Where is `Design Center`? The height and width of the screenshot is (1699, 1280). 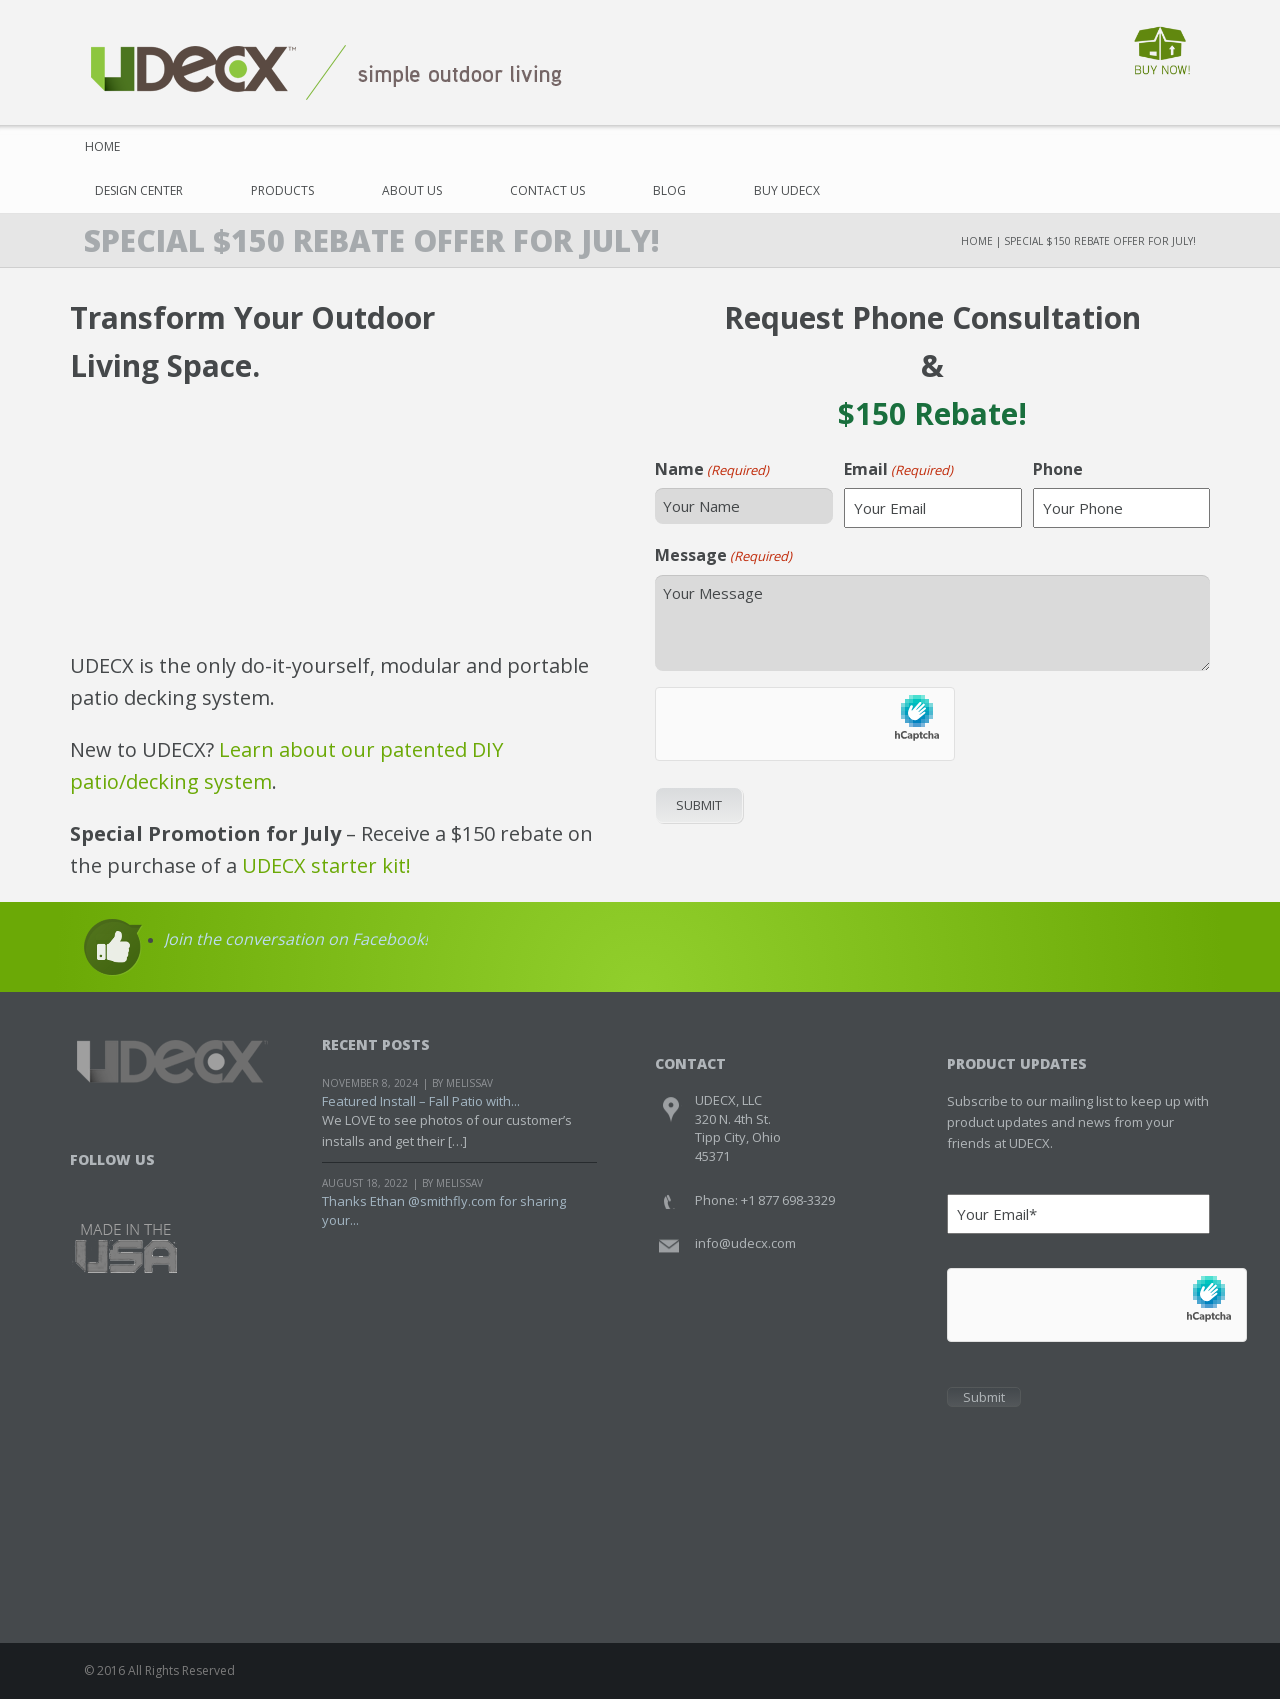 Design Center is located at coordinates (139, 190).